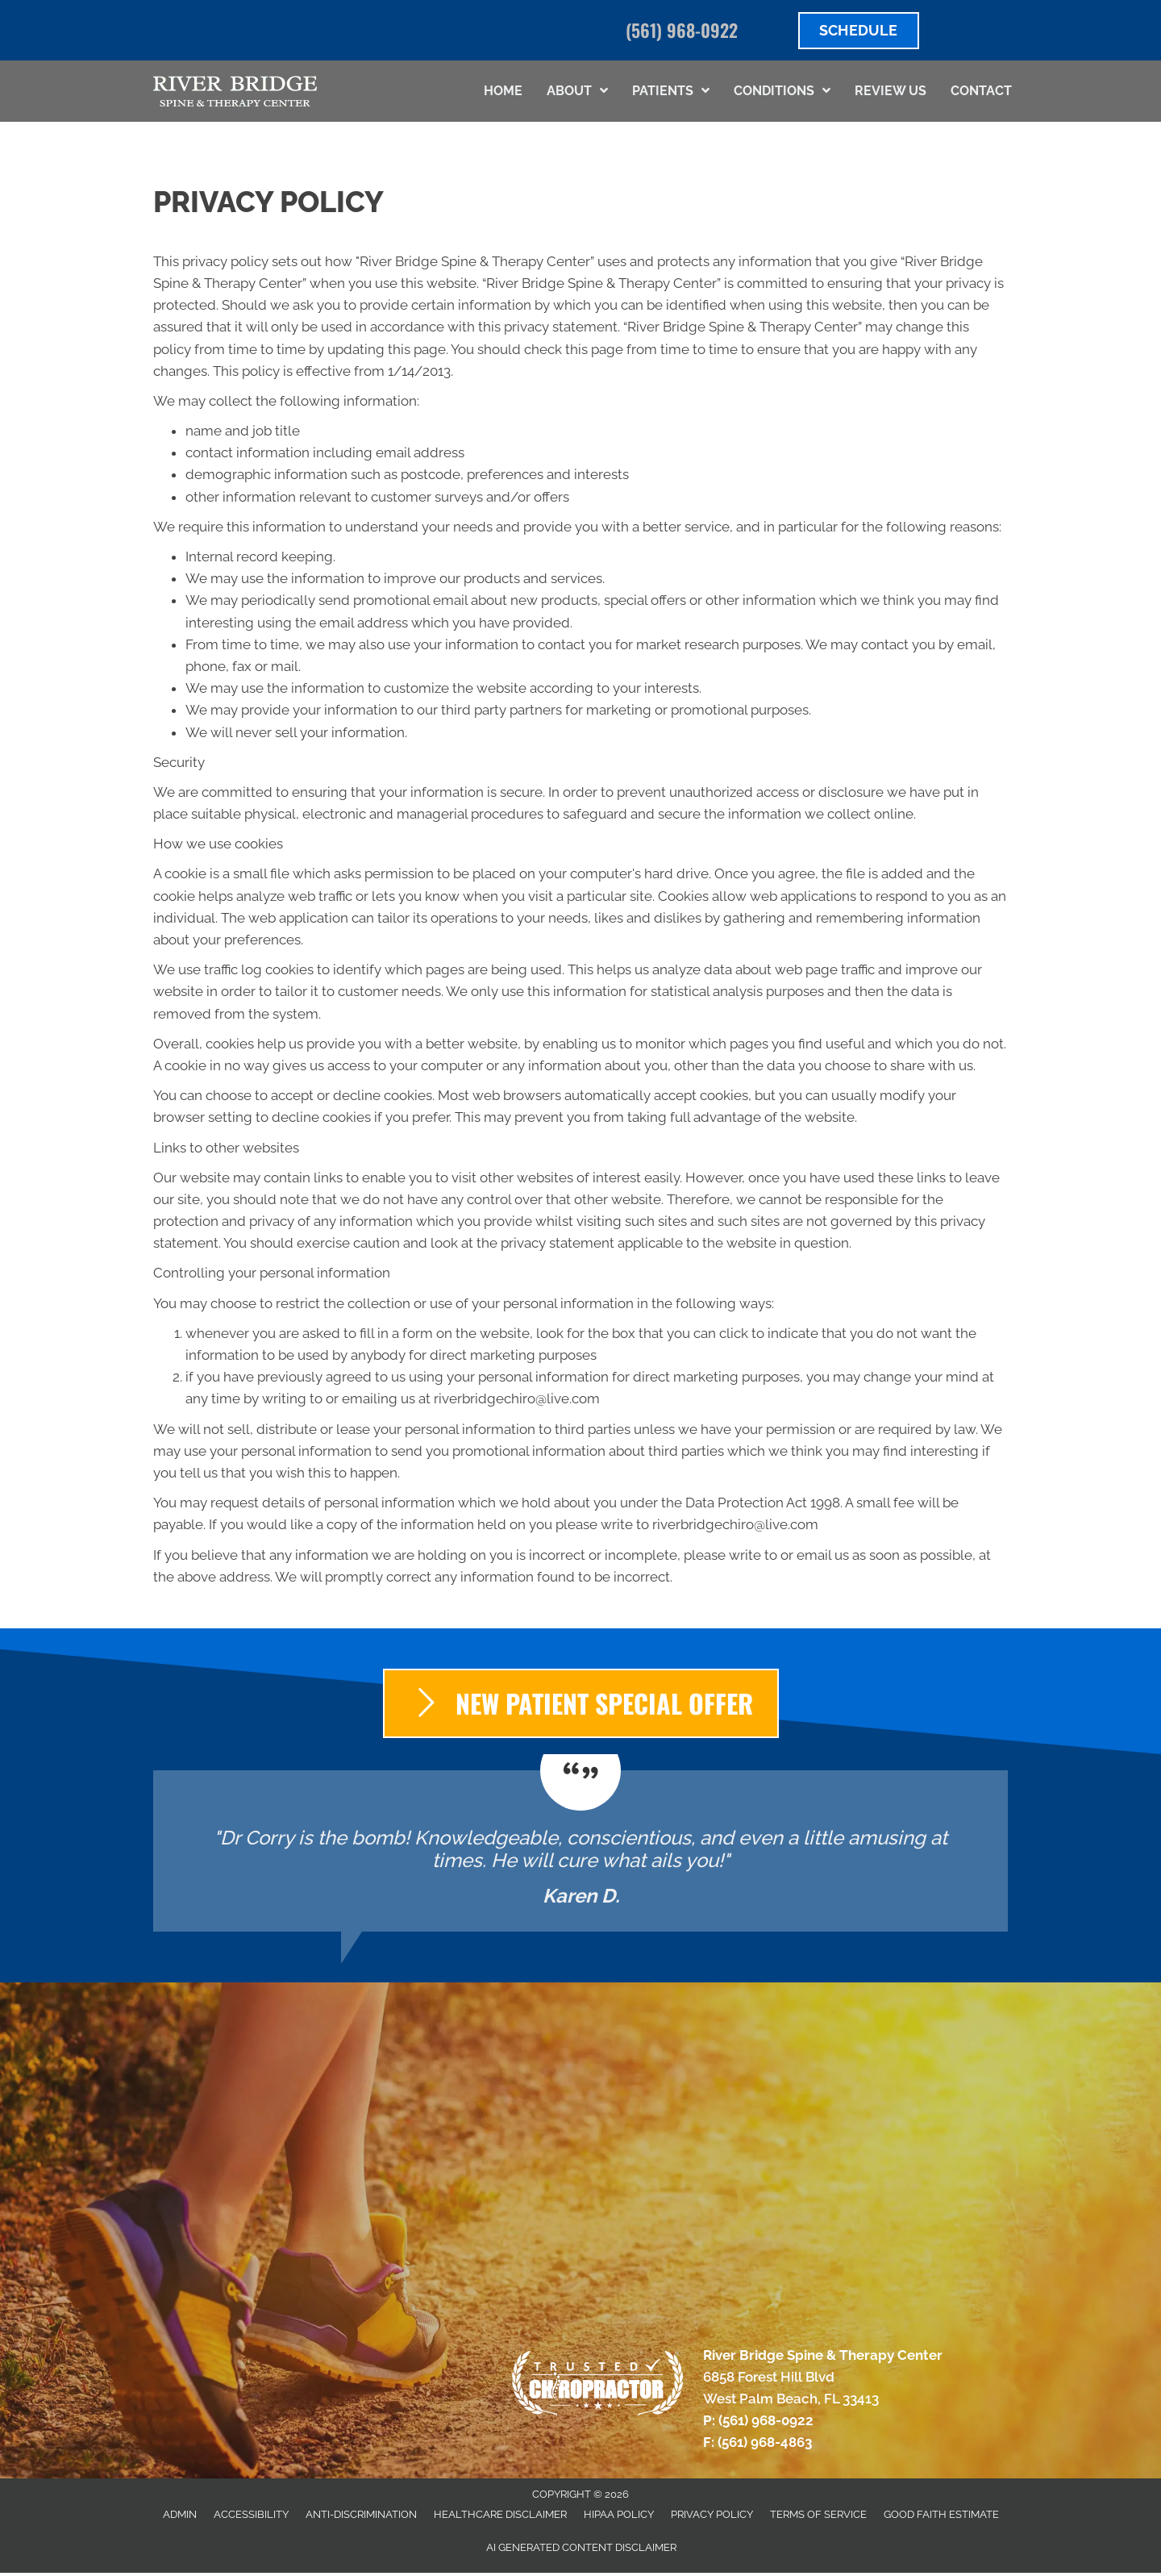 This screenshot has width=1161, height=2576. What do you see at coordinates (581, 2547) in the screenshot?
I see `AI Generated Content Disclaimer` at bounding box center [581, 2547].